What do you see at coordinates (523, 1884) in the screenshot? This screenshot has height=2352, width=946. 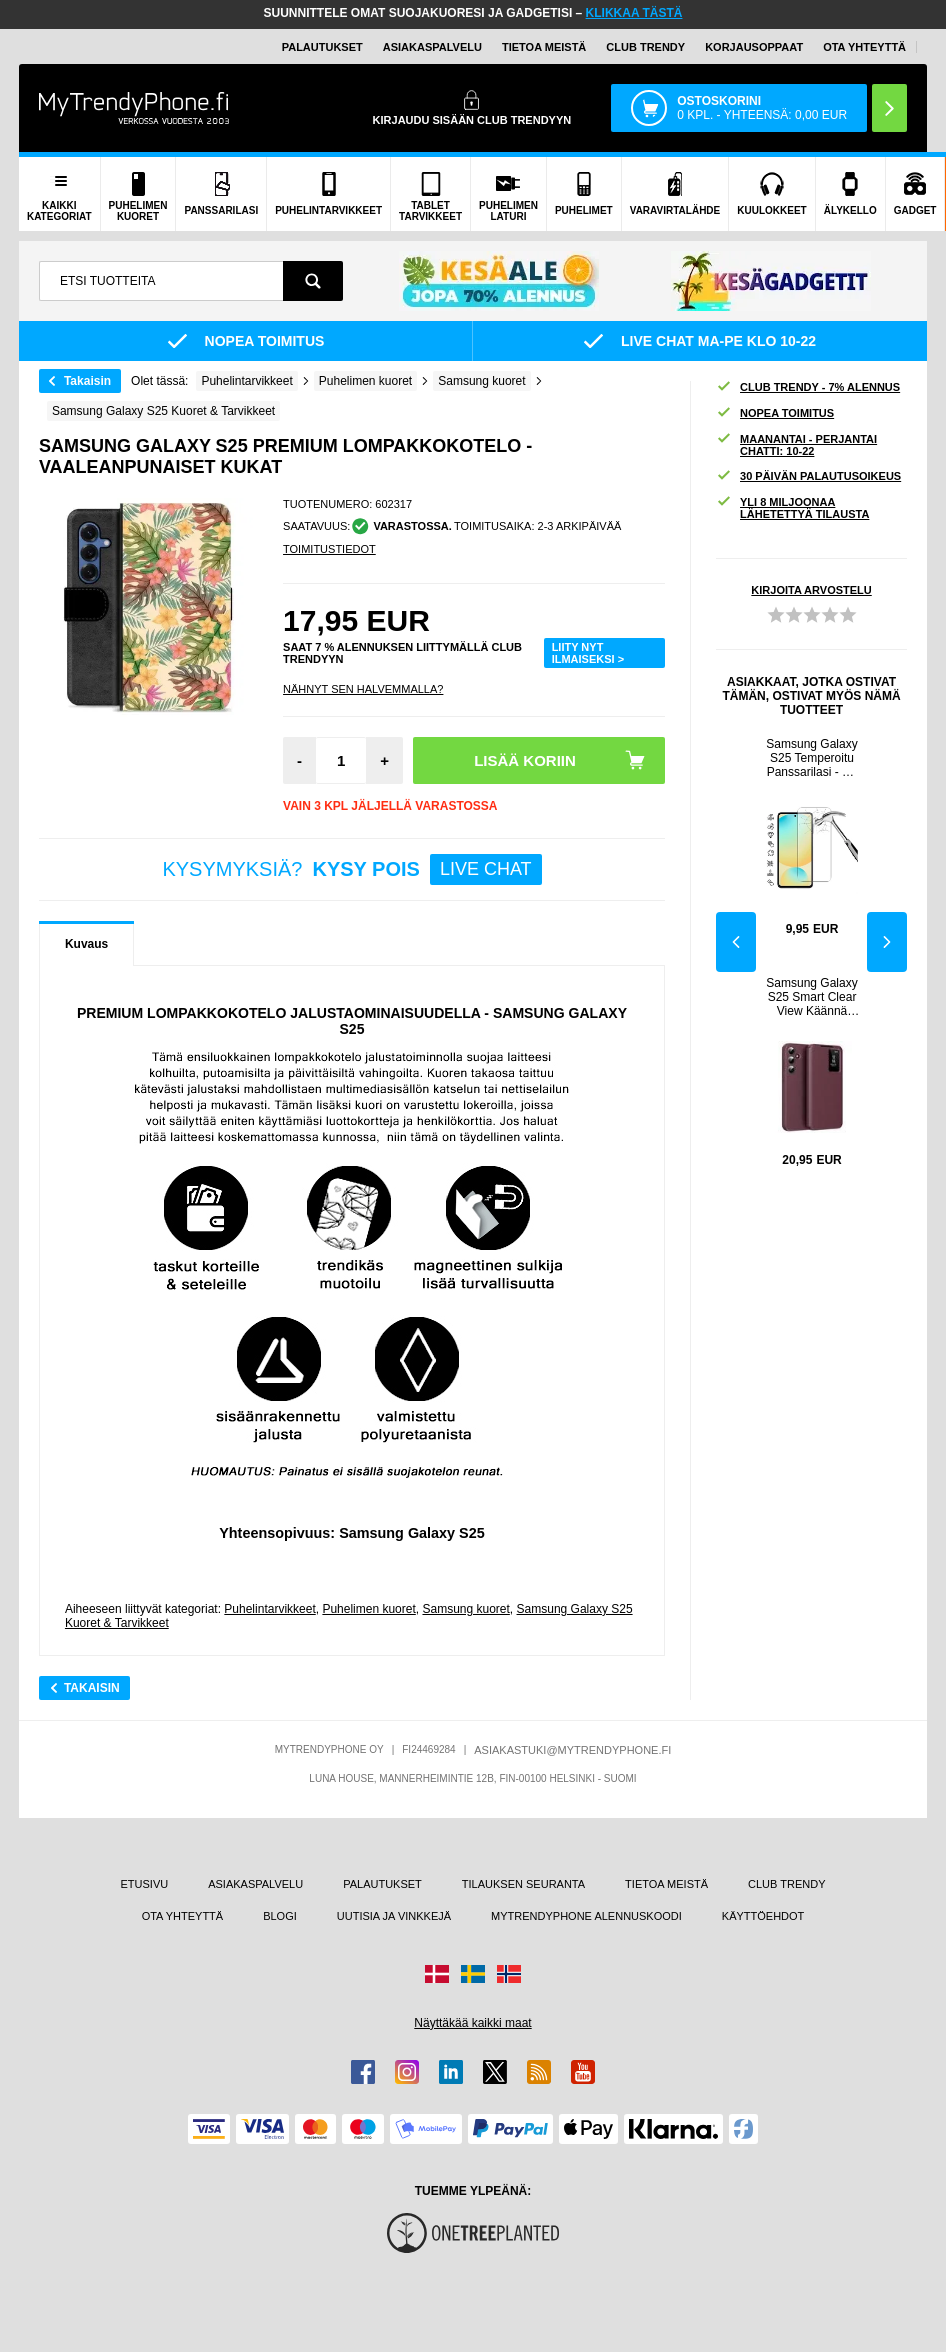 I see `TILAUKSEN SEURANTA` at bounding box center [523, 1884].